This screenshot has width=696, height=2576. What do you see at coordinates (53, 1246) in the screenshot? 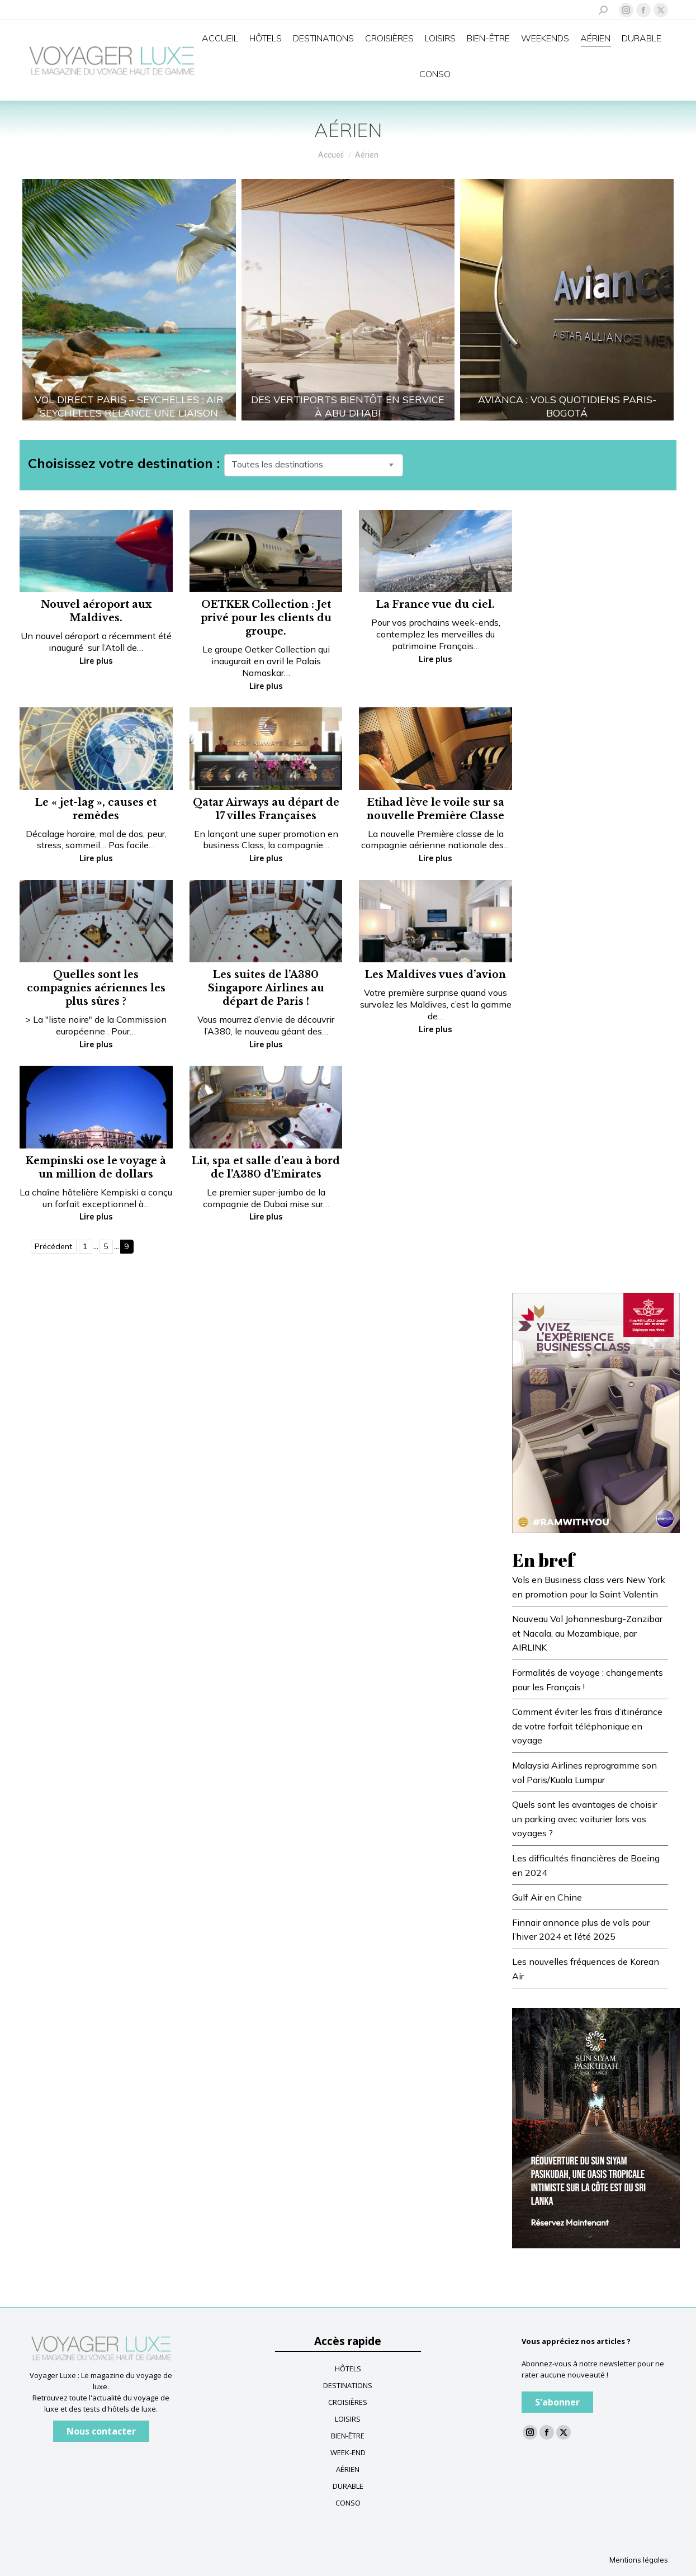
I see `Précédent` at bounding box center [53, 1246].